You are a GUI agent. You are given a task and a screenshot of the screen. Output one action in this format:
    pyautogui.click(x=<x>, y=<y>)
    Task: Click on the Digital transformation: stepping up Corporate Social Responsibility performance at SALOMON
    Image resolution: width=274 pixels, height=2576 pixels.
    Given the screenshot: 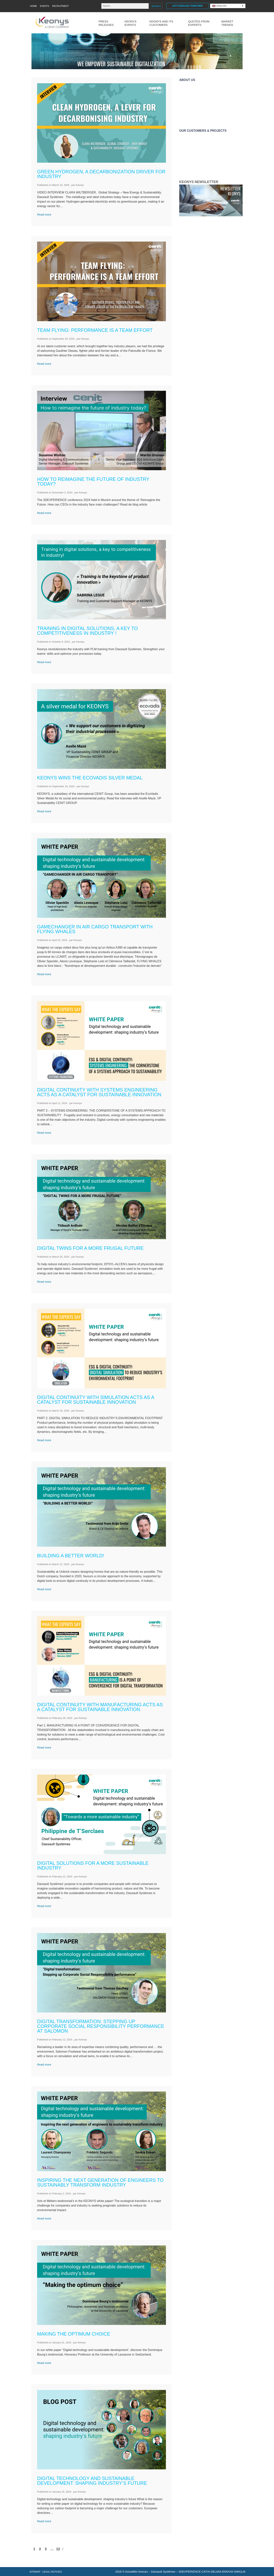 What is the action you would take?
    pyautogui.click(x=100, y=2026)
    